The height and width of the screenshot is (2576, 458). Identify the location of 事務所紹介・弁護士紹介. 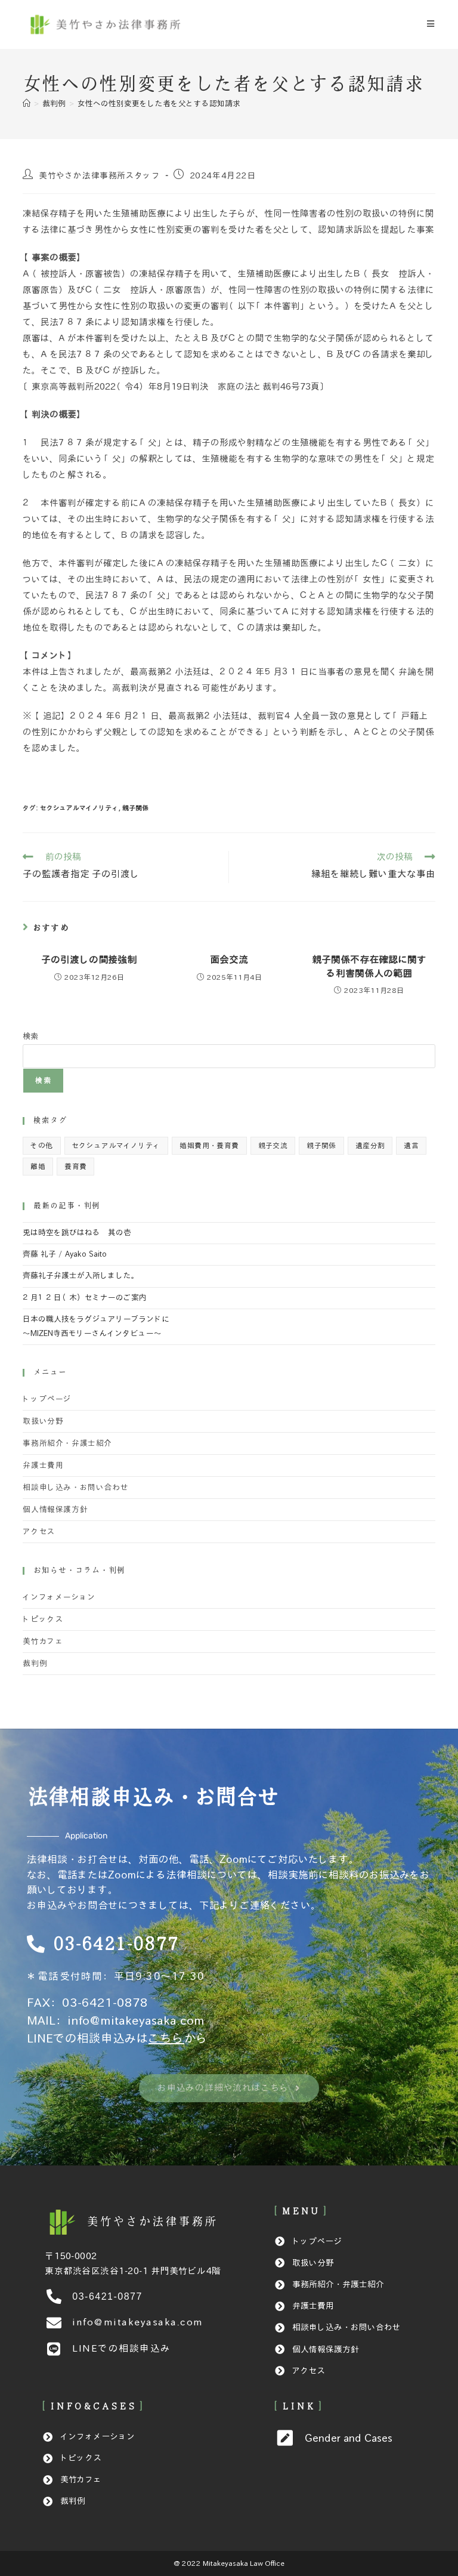
(67, 1443).